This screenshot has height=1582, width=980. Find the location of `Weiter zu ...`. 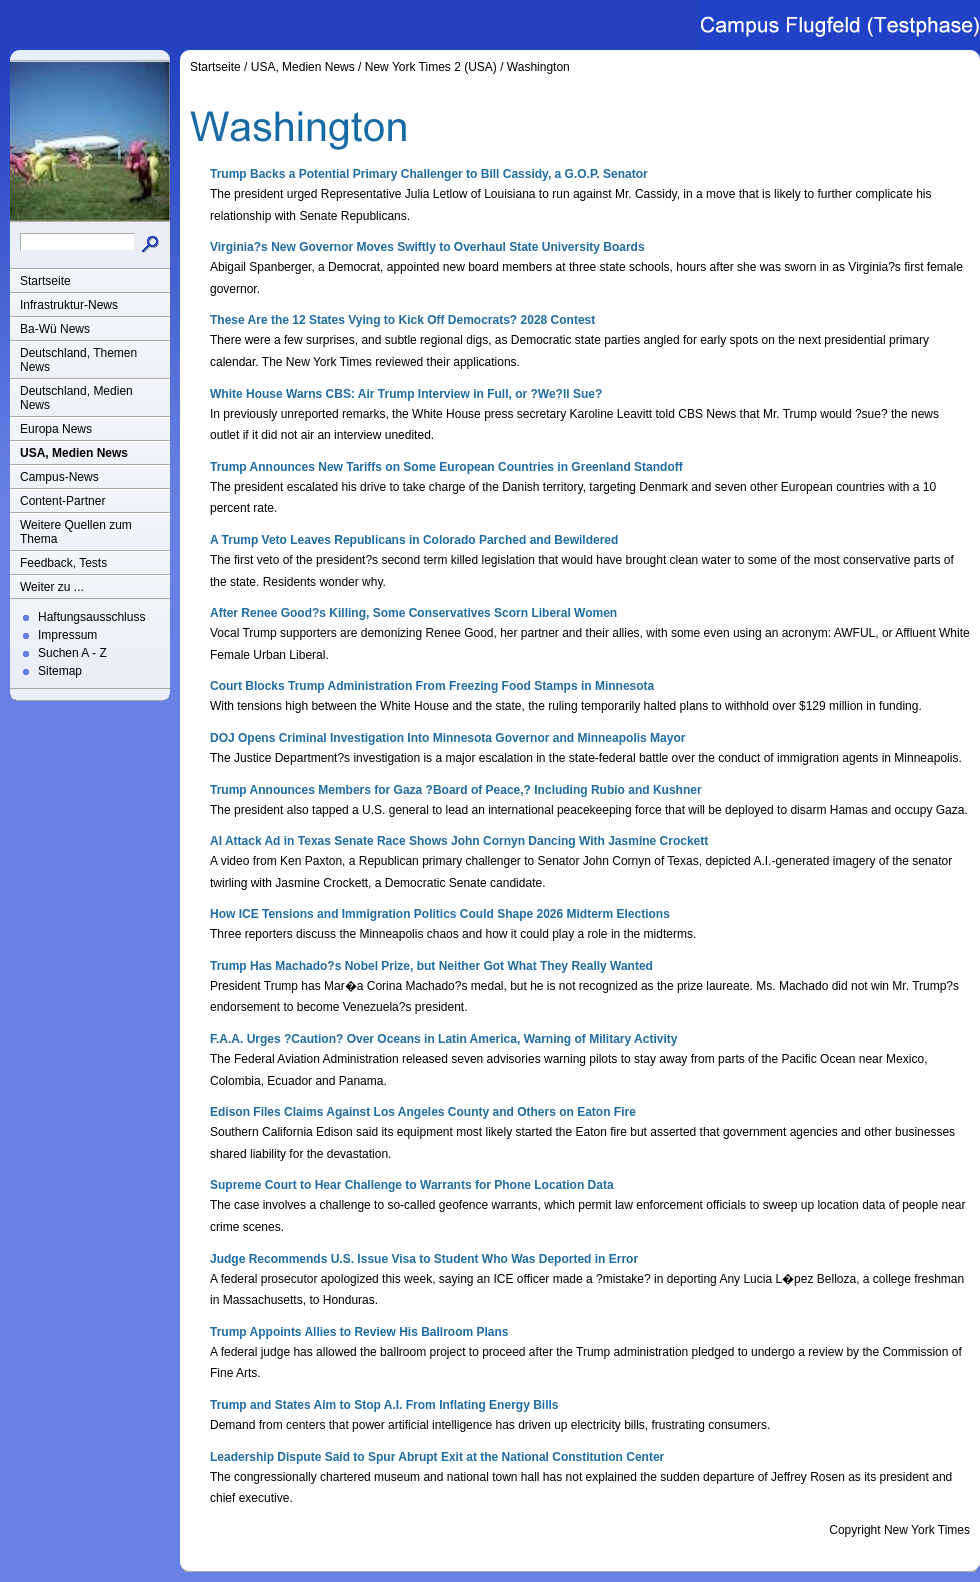

Weiter zu ... is located at coordinates (52, 587).